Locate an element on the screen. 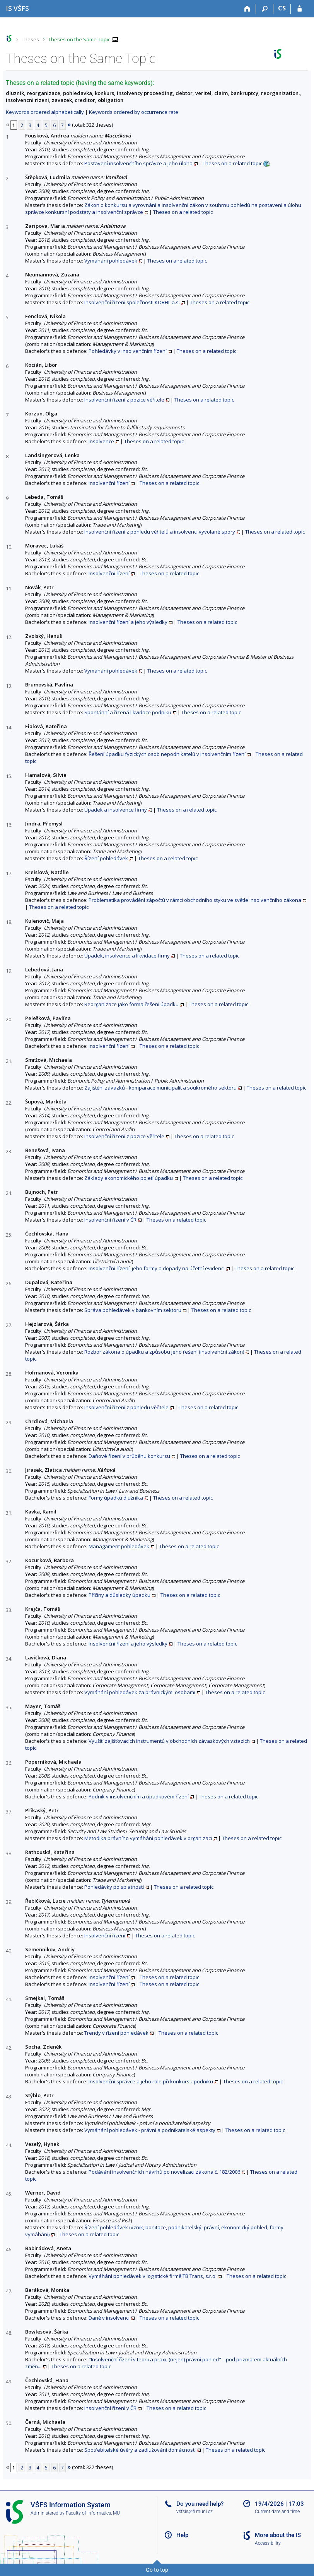  Základy ekonomického pojetí úpadku is located at coordinates (128, 1177).